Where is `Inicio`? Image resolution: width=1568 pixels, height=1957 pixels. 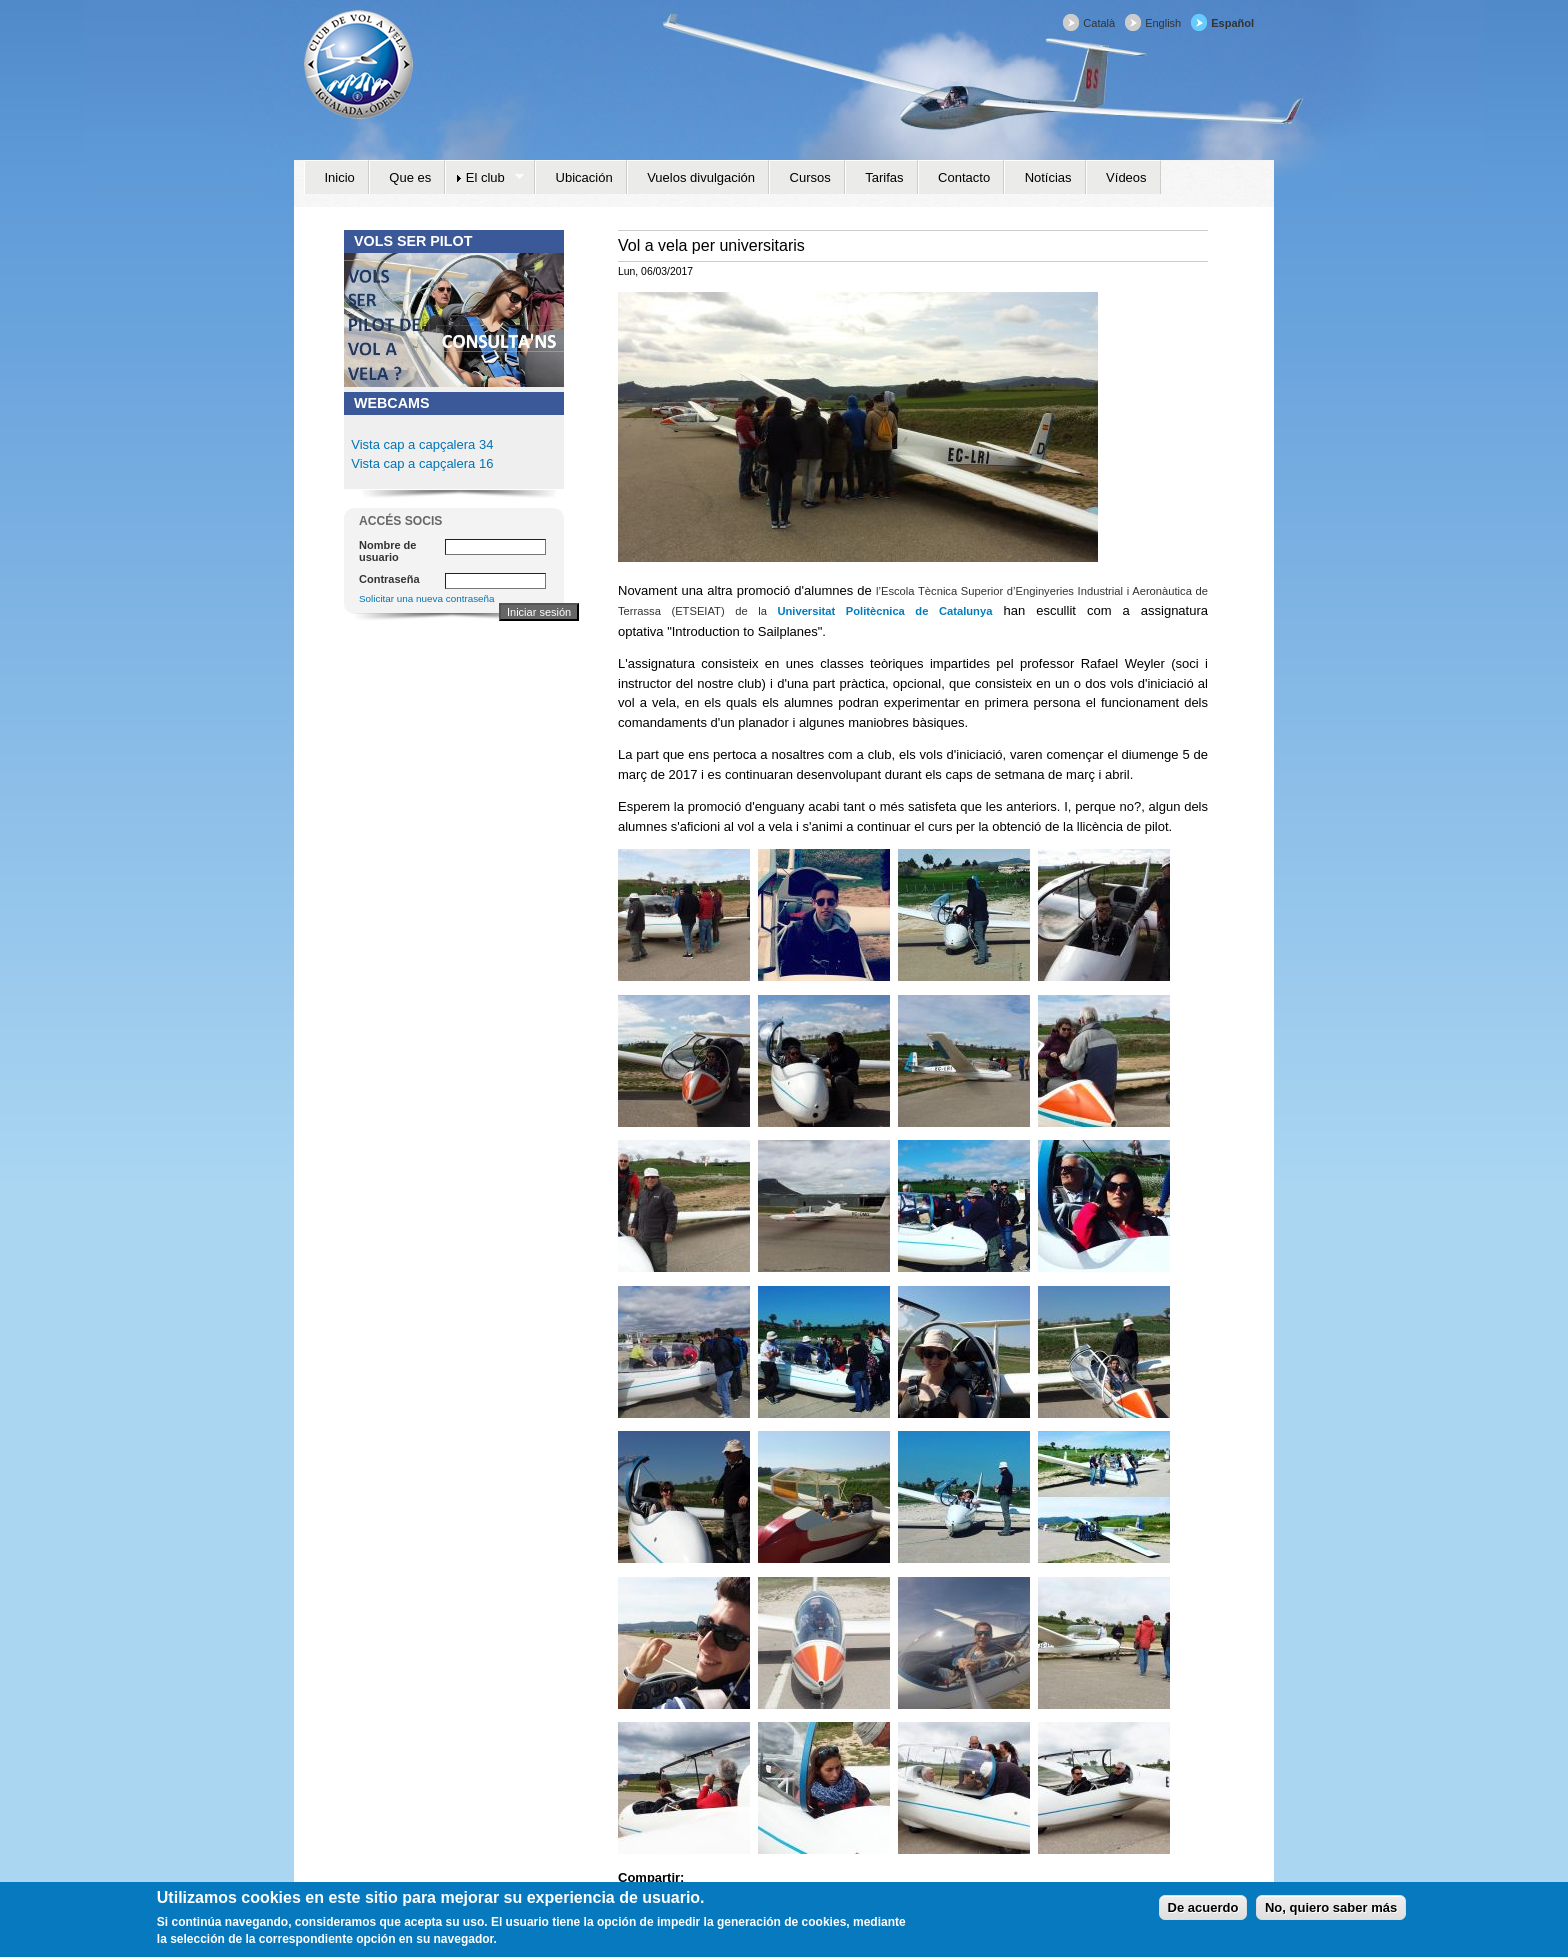
Inicio is located at coordinates (340, 177).